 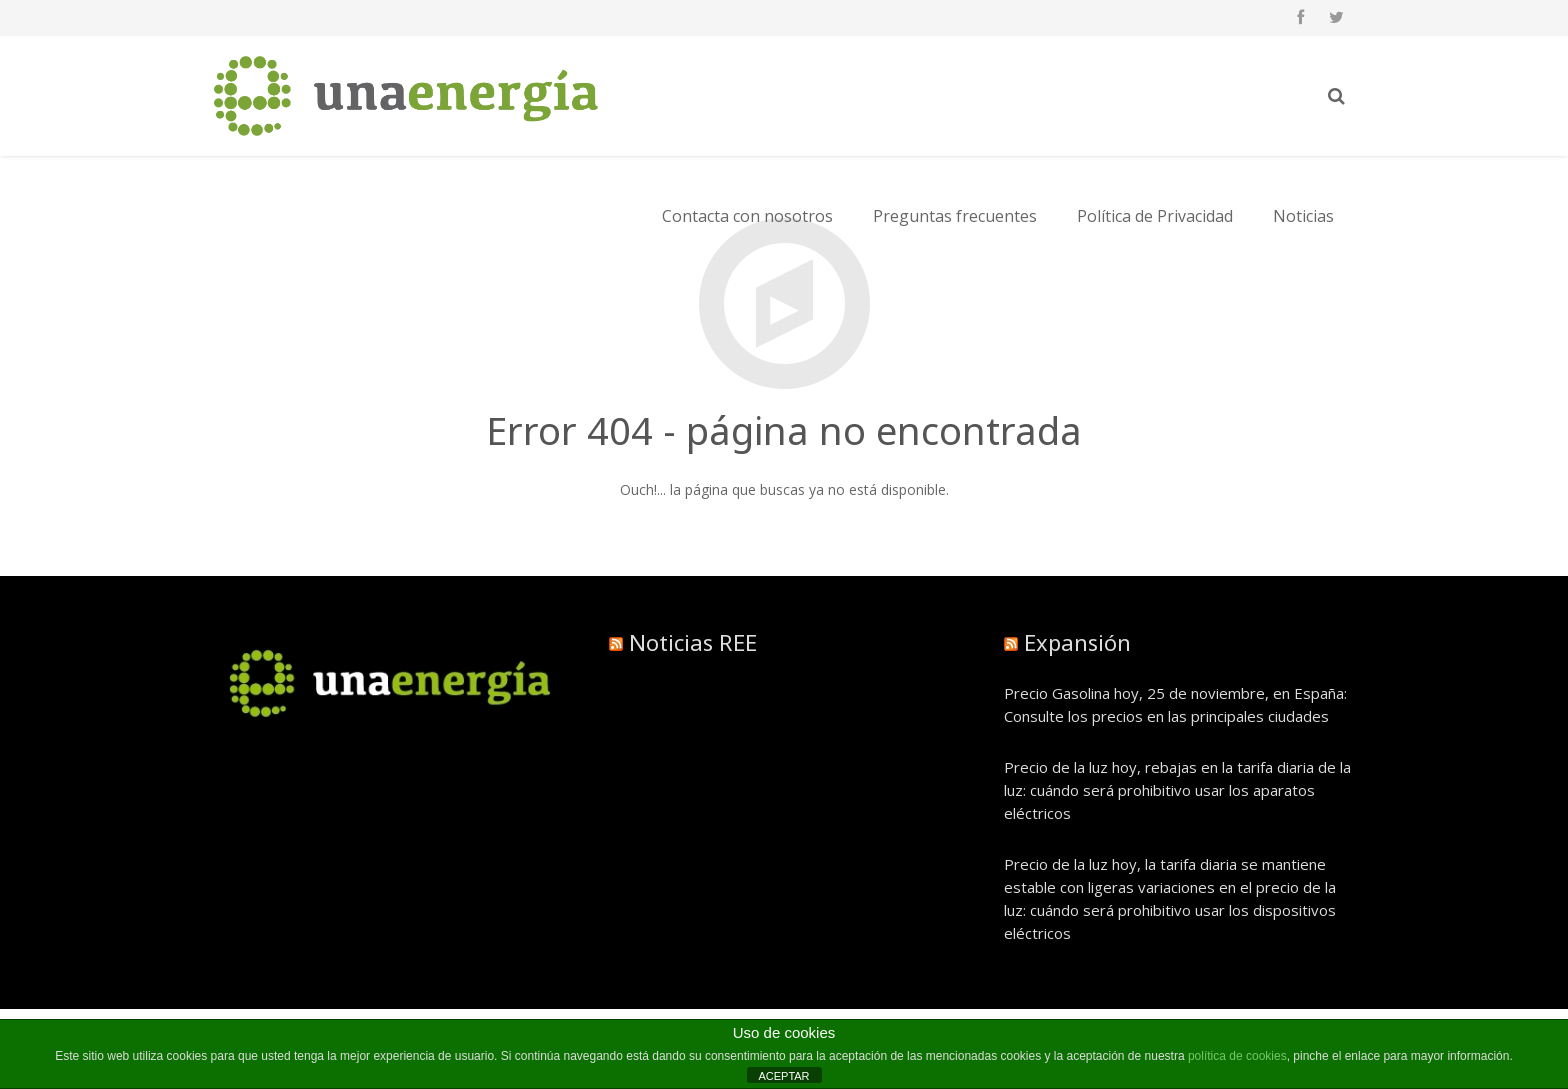 I want to click on política de cookies, so click(x=1237, y=1056).